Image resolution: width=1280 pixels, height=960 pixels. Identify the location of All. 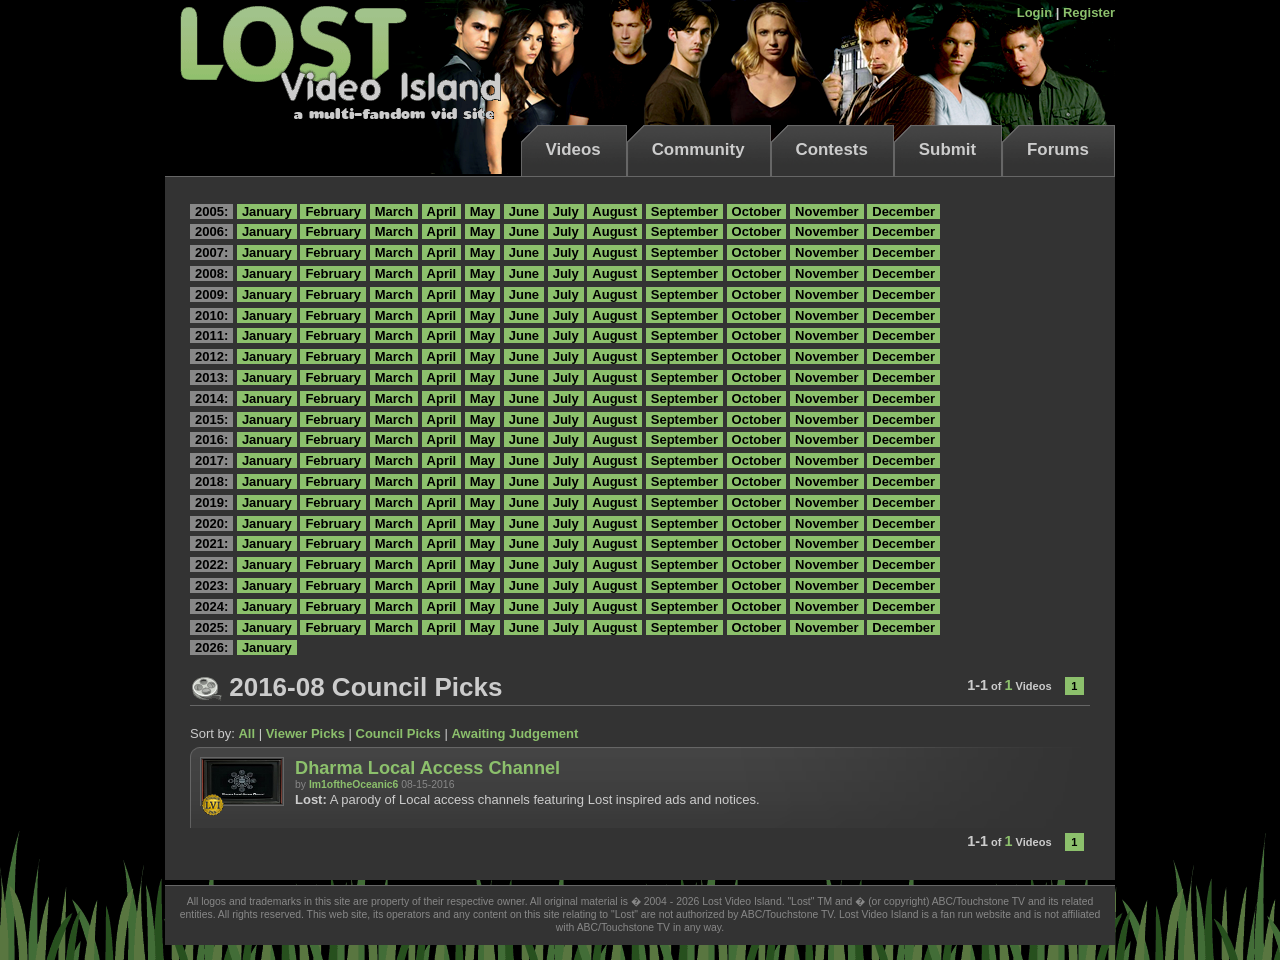
(246, 733).